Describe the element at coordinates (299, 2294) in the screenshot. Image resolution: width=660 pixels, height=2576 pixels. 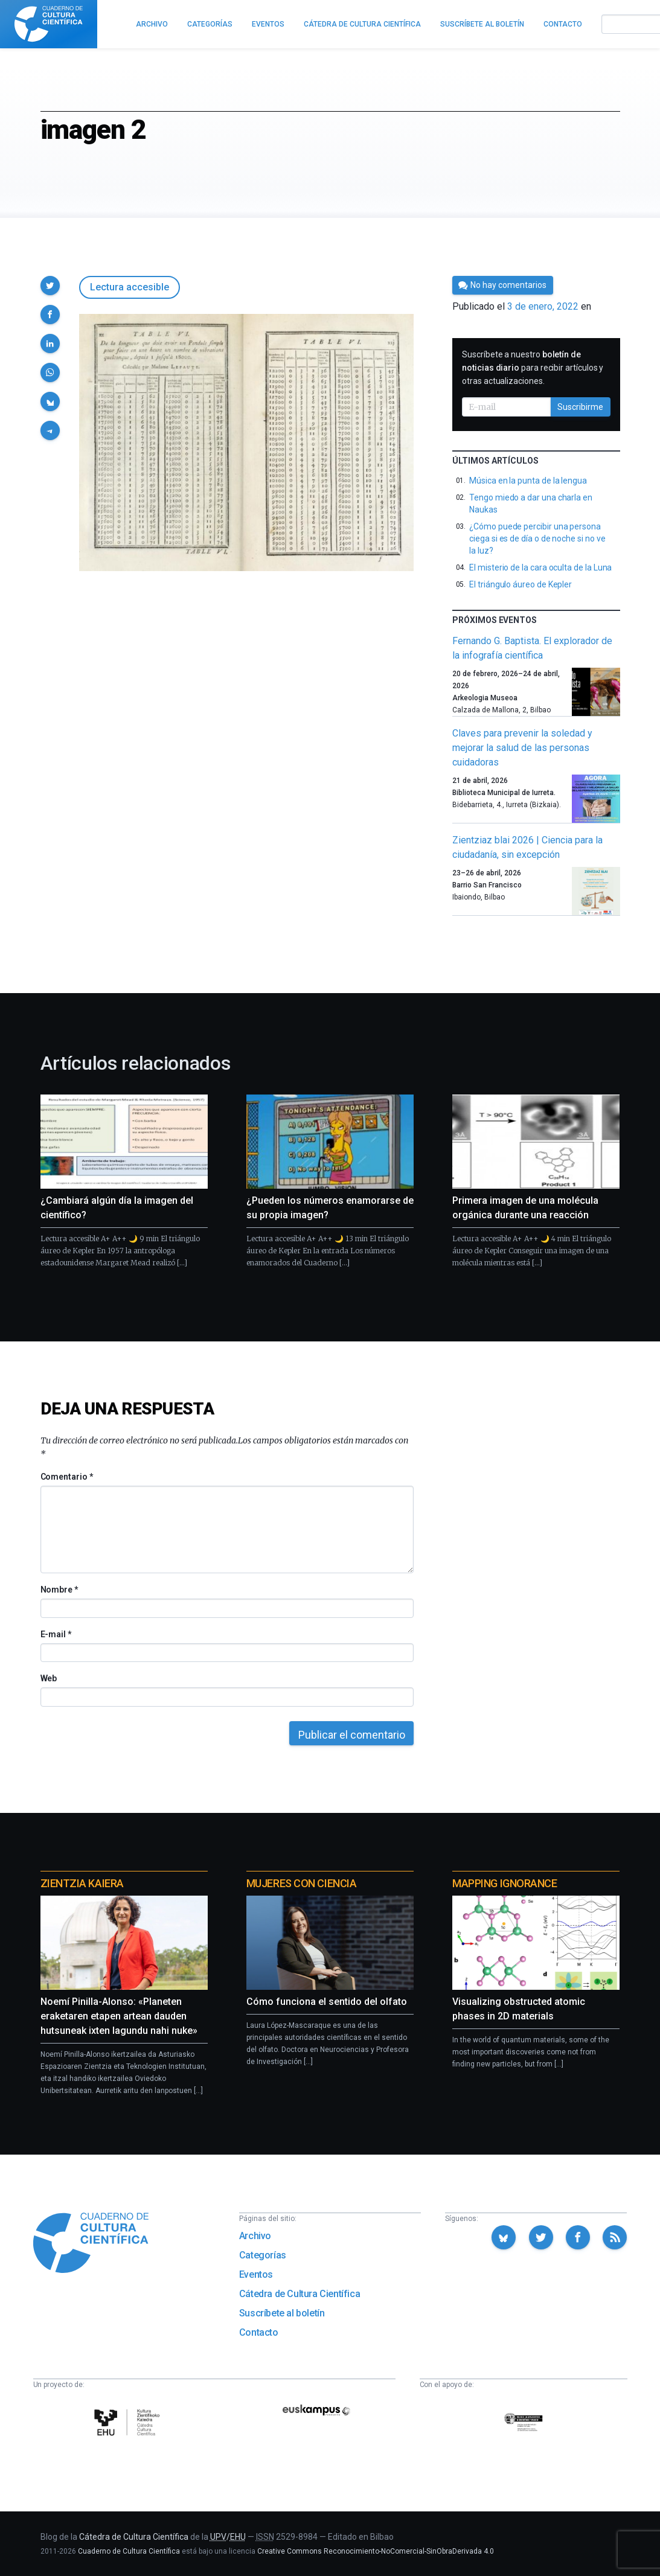
I see `Cátedra de Cultura Científica` at that location.